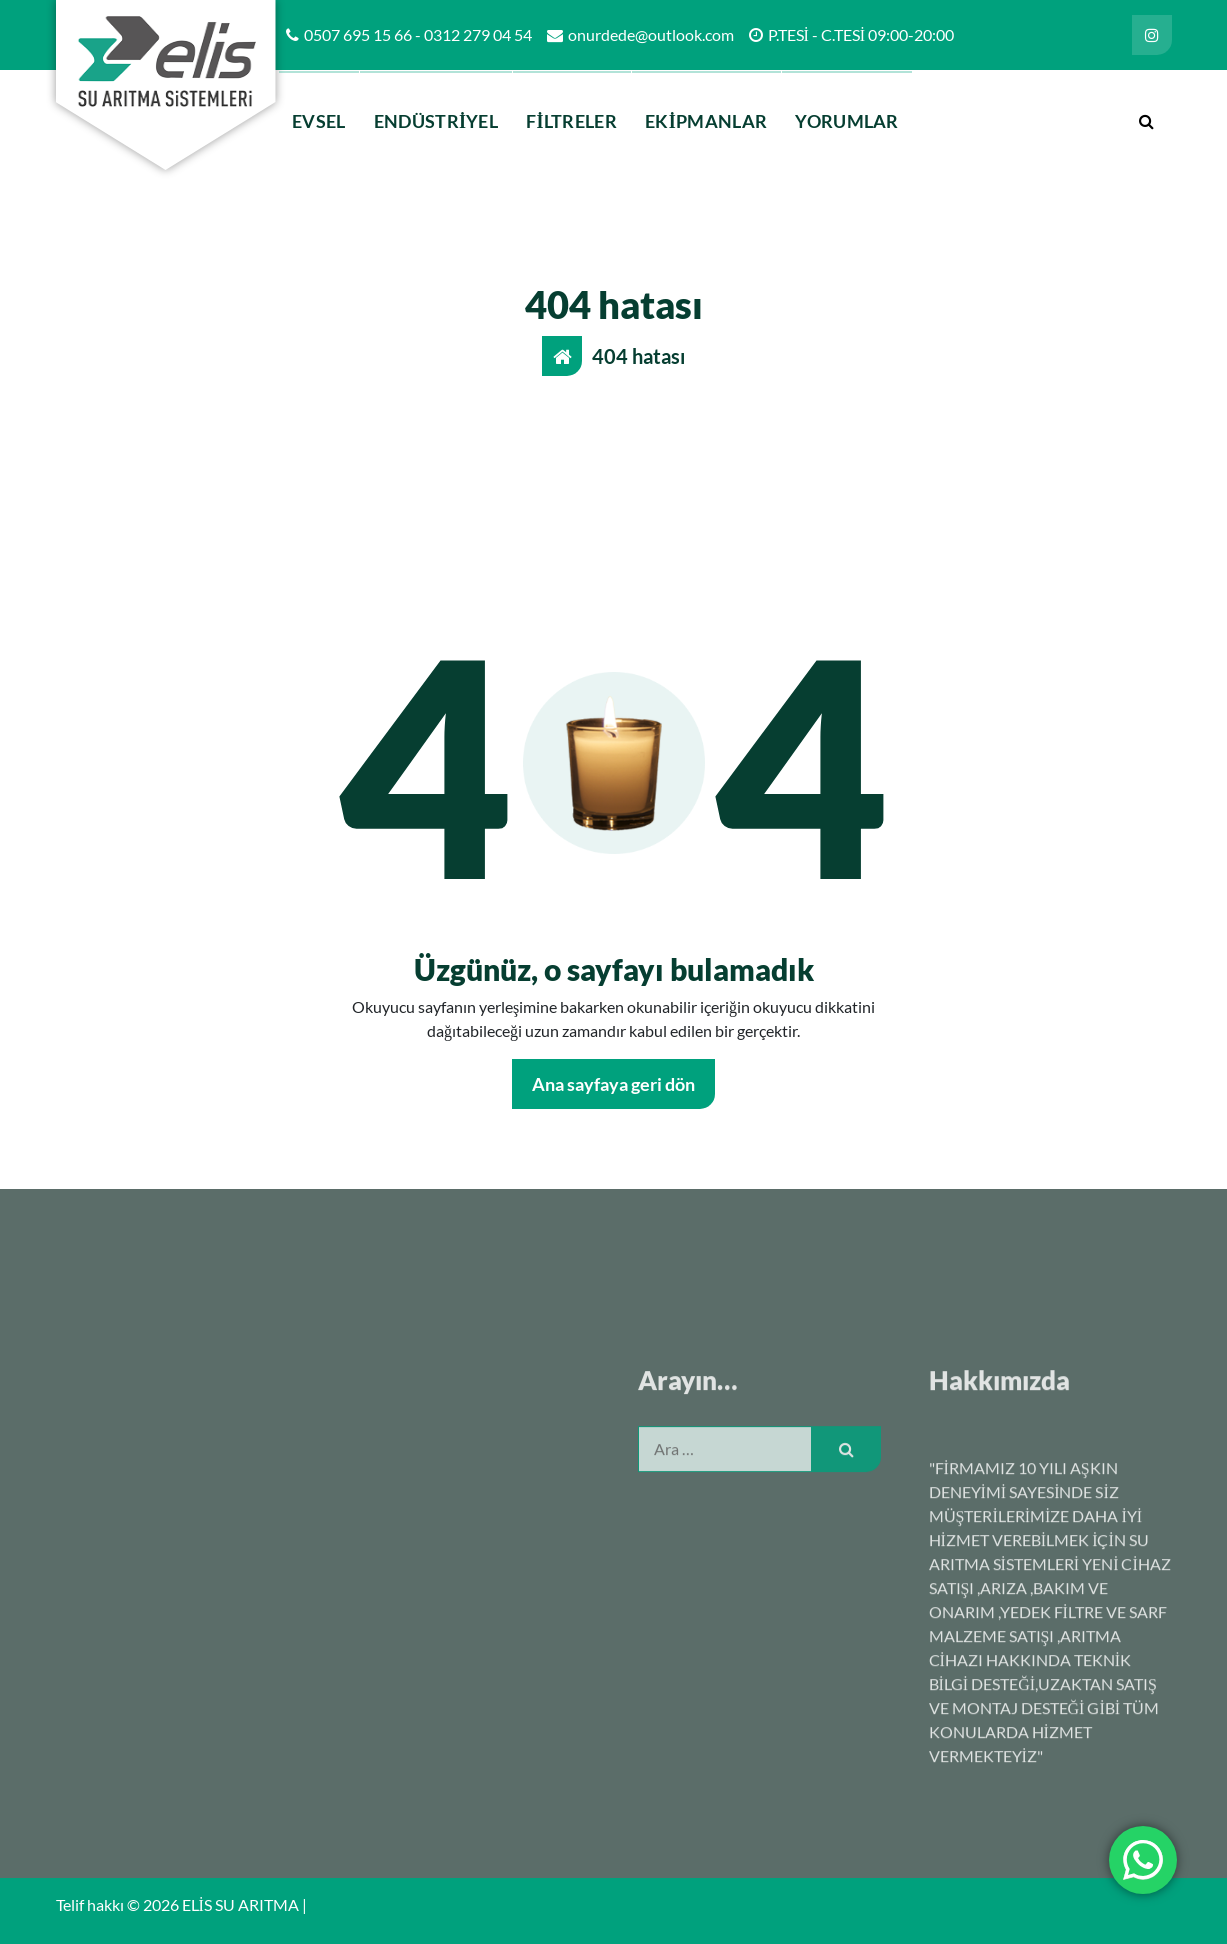 Image resolution: width=1227 pixels, height=1944 pixels. Describe the element at coordinates (846, 121) in the screenshot. I see `YORUMLAR` at that location.